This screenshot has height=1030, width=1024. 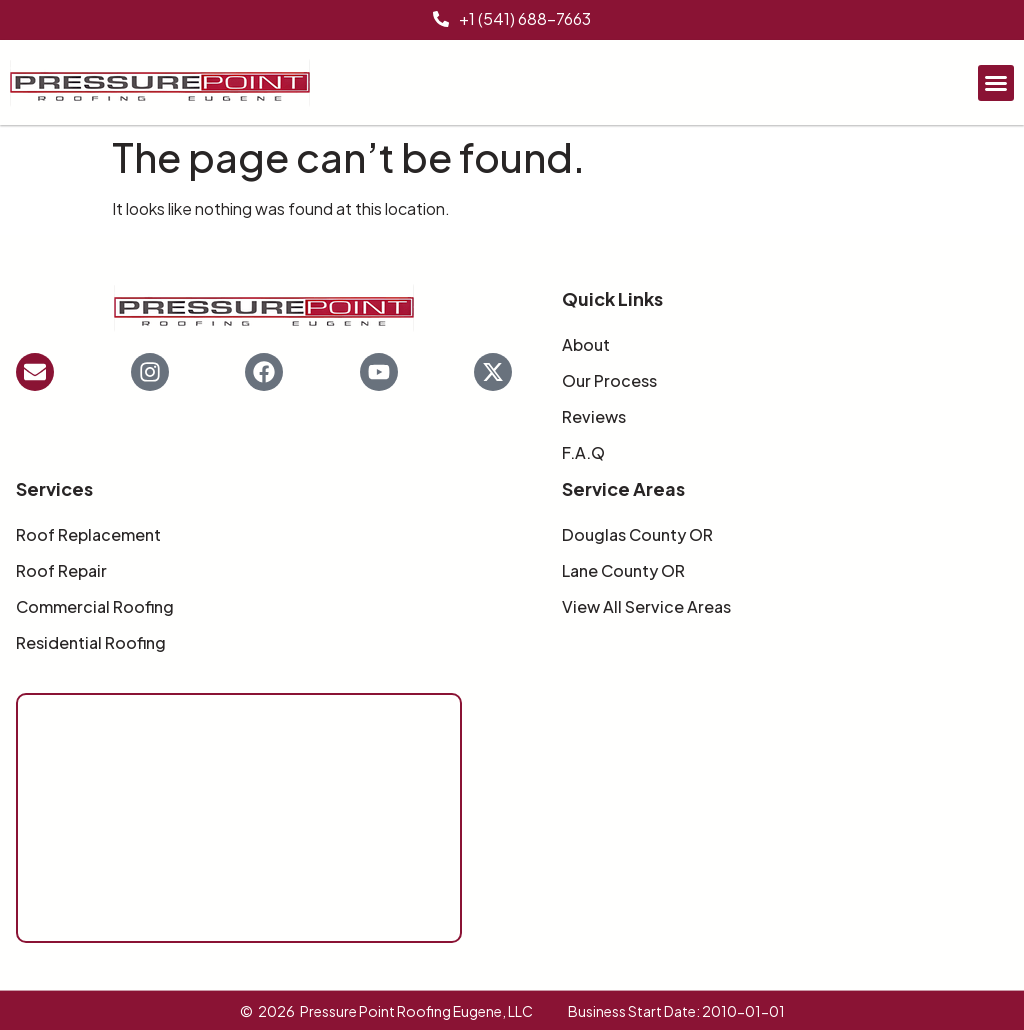 I want to click on Lane County OR, so click(x=623, y=571).